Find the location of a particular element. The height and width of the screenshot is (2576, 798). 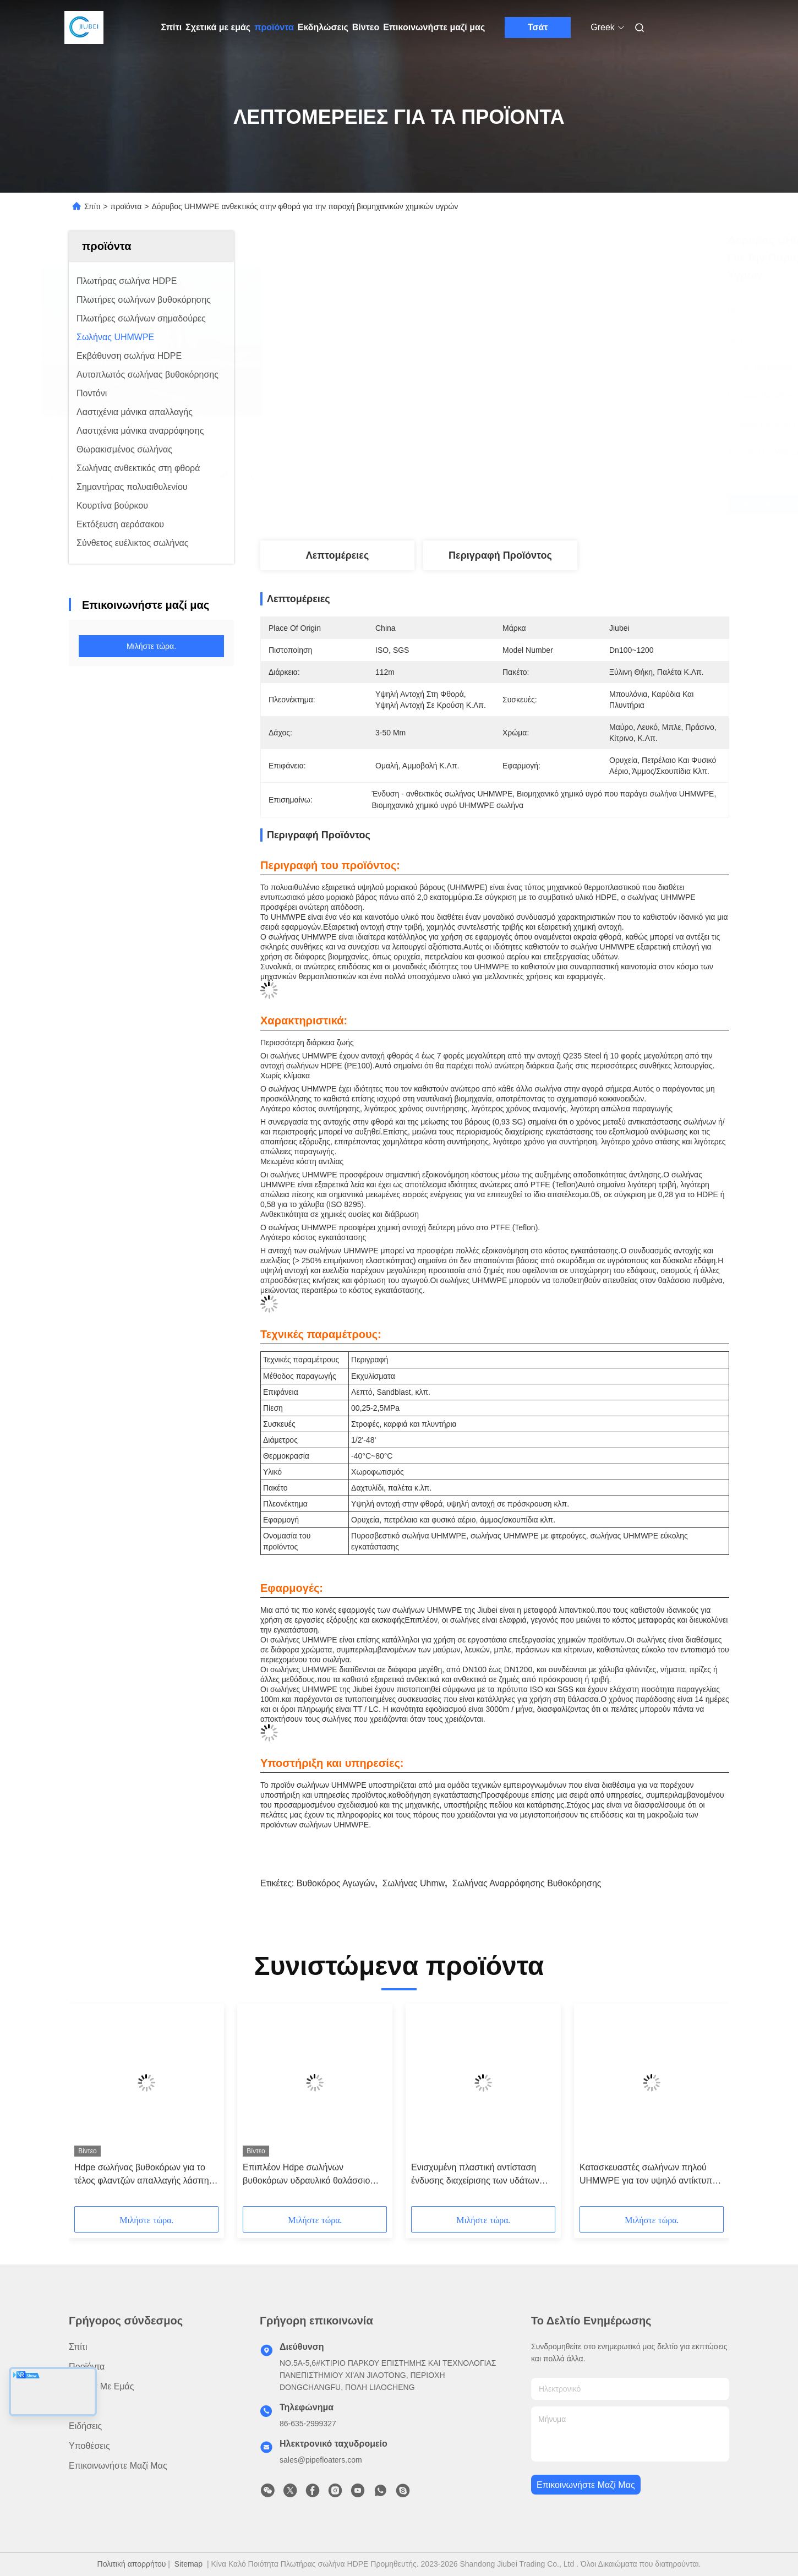

Λεπτομέρειες is located at coordinates (337, 555).